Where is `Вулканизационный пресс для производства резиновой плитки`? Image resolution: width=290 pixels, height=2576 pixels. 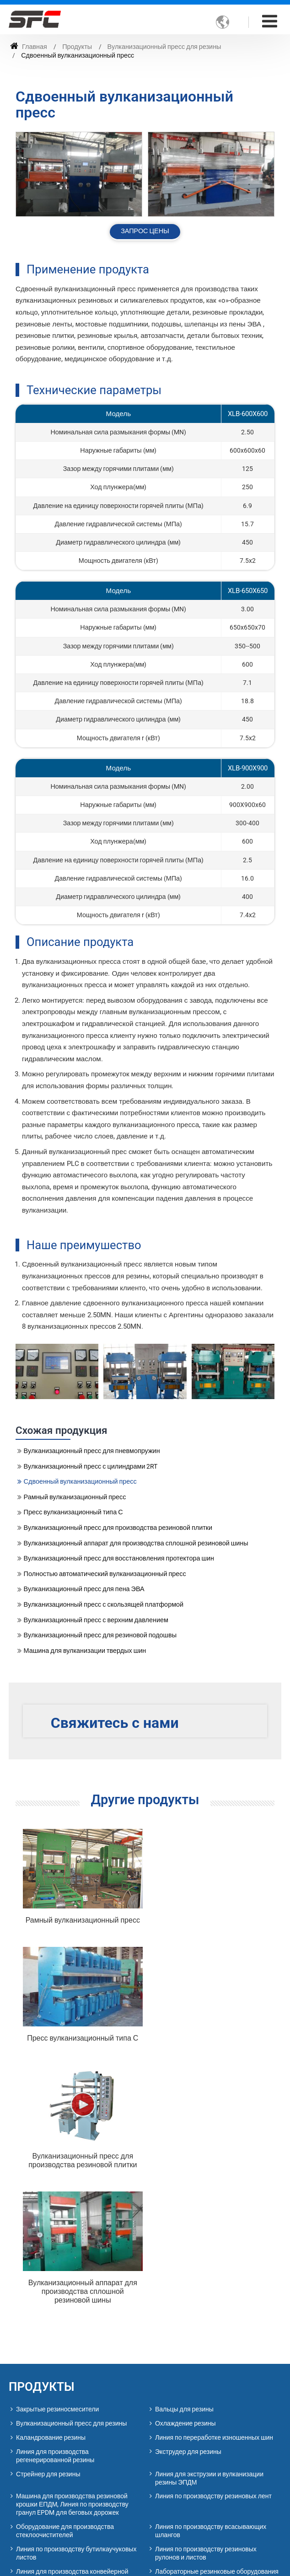
Вулканизационный пресс для производства резиновой плитки is located at coordinates (118, 1528).